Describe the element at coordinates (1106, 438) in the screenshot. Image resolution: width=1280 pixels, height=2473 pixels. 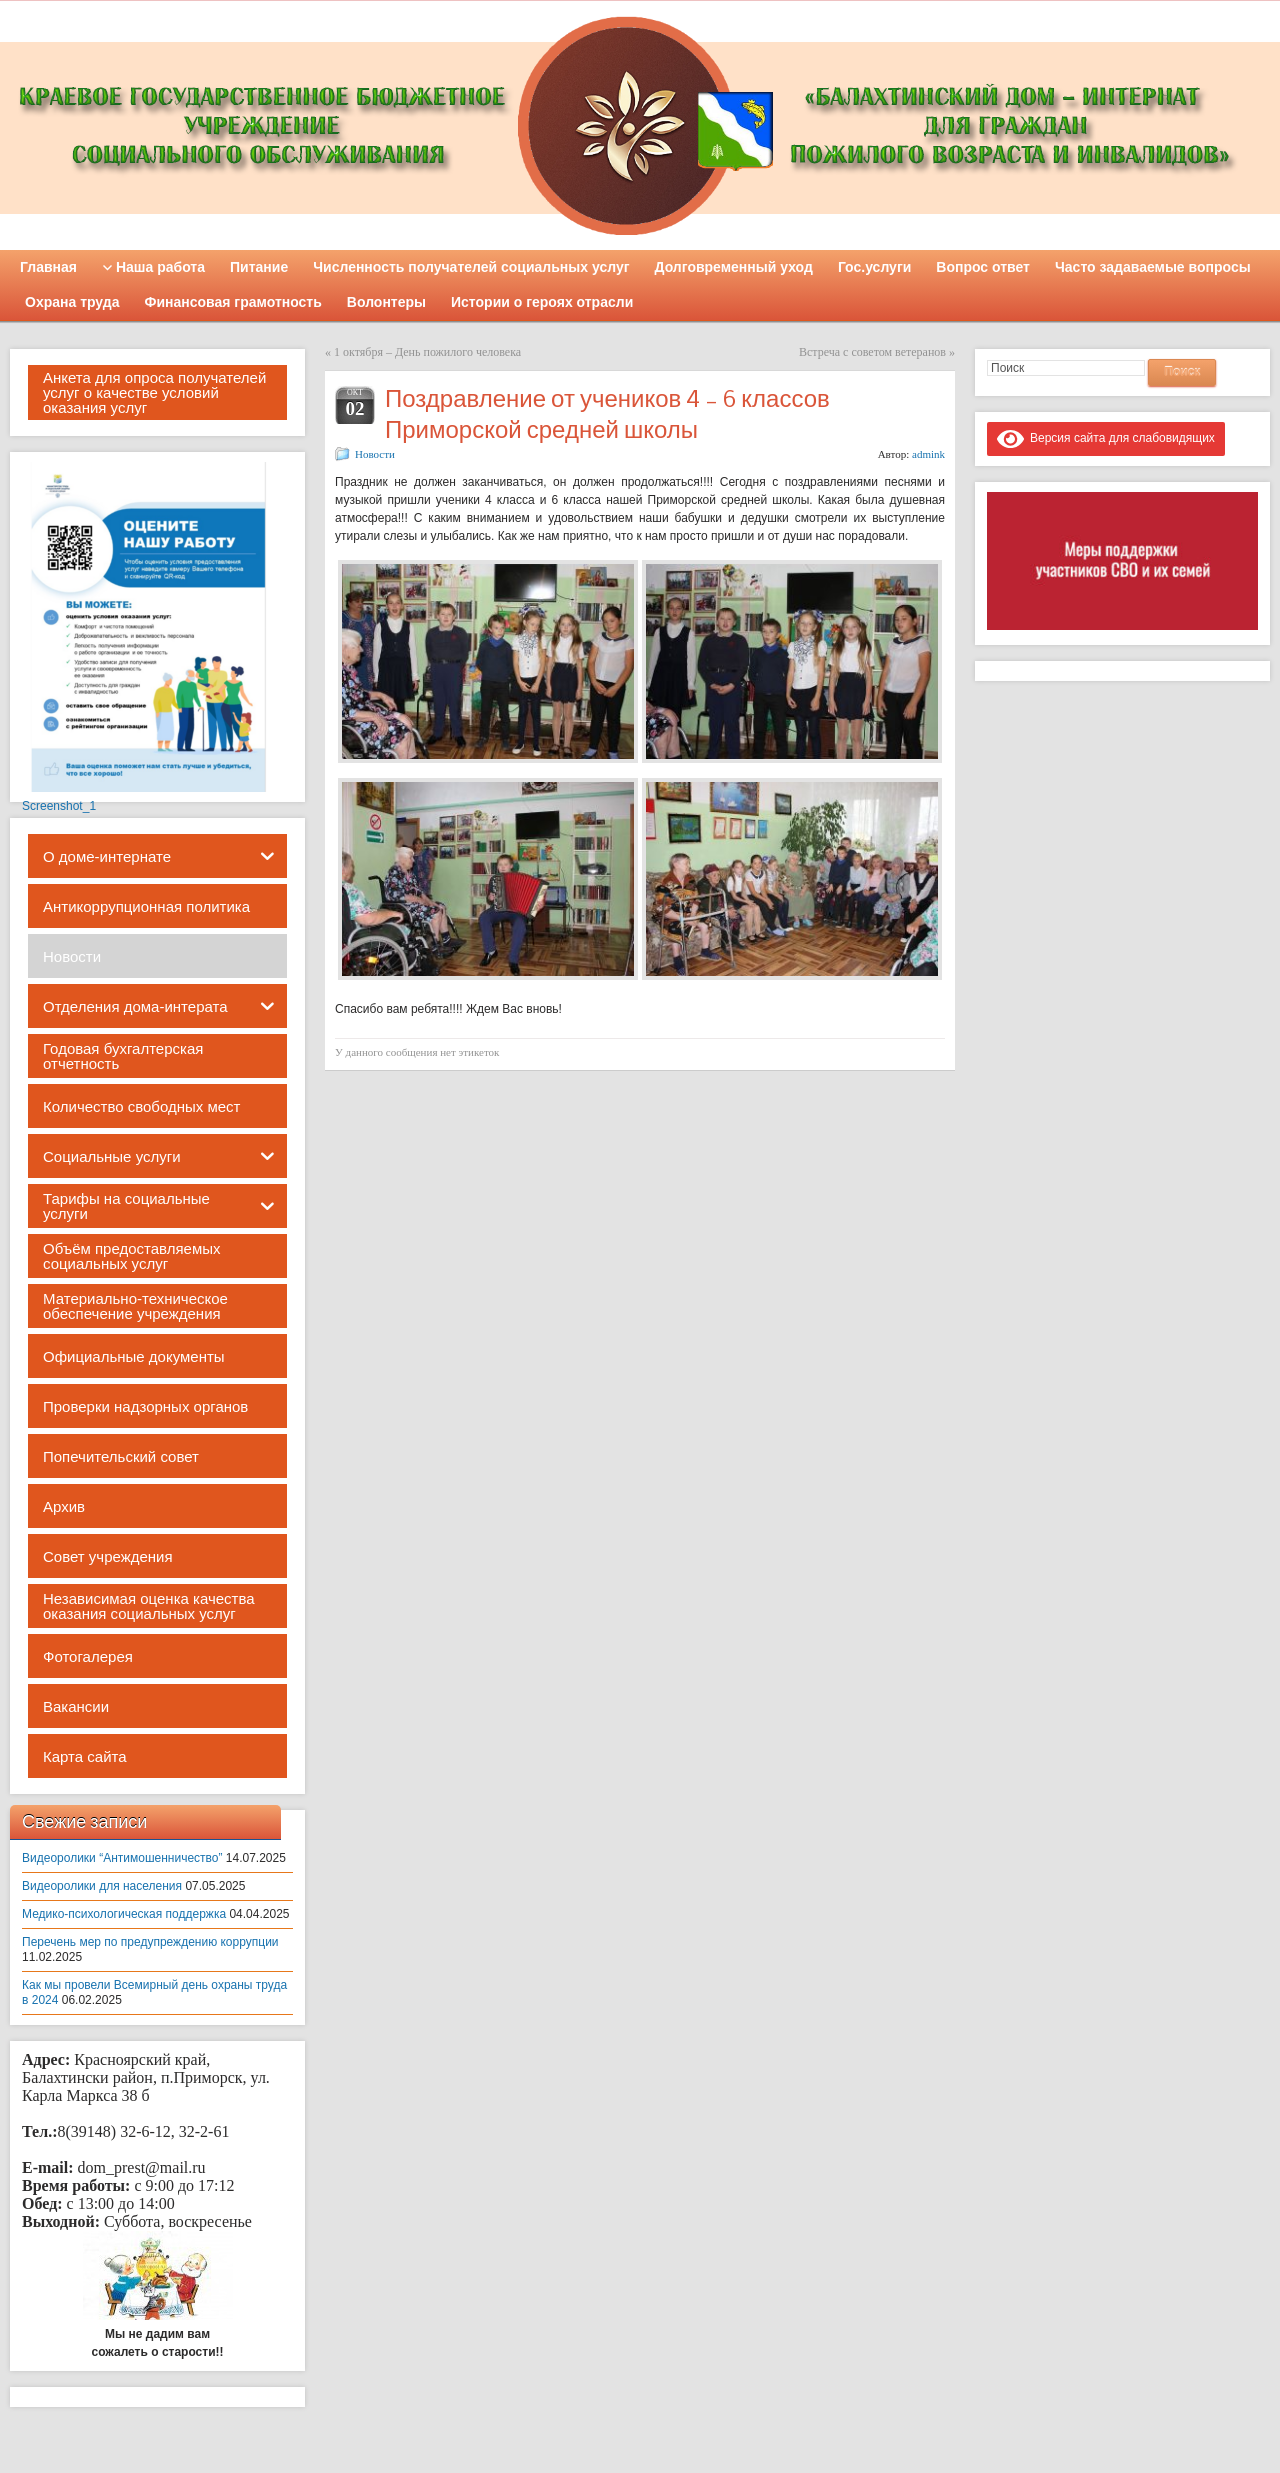
I see `Версия сайта для слабовидящих` at that location.